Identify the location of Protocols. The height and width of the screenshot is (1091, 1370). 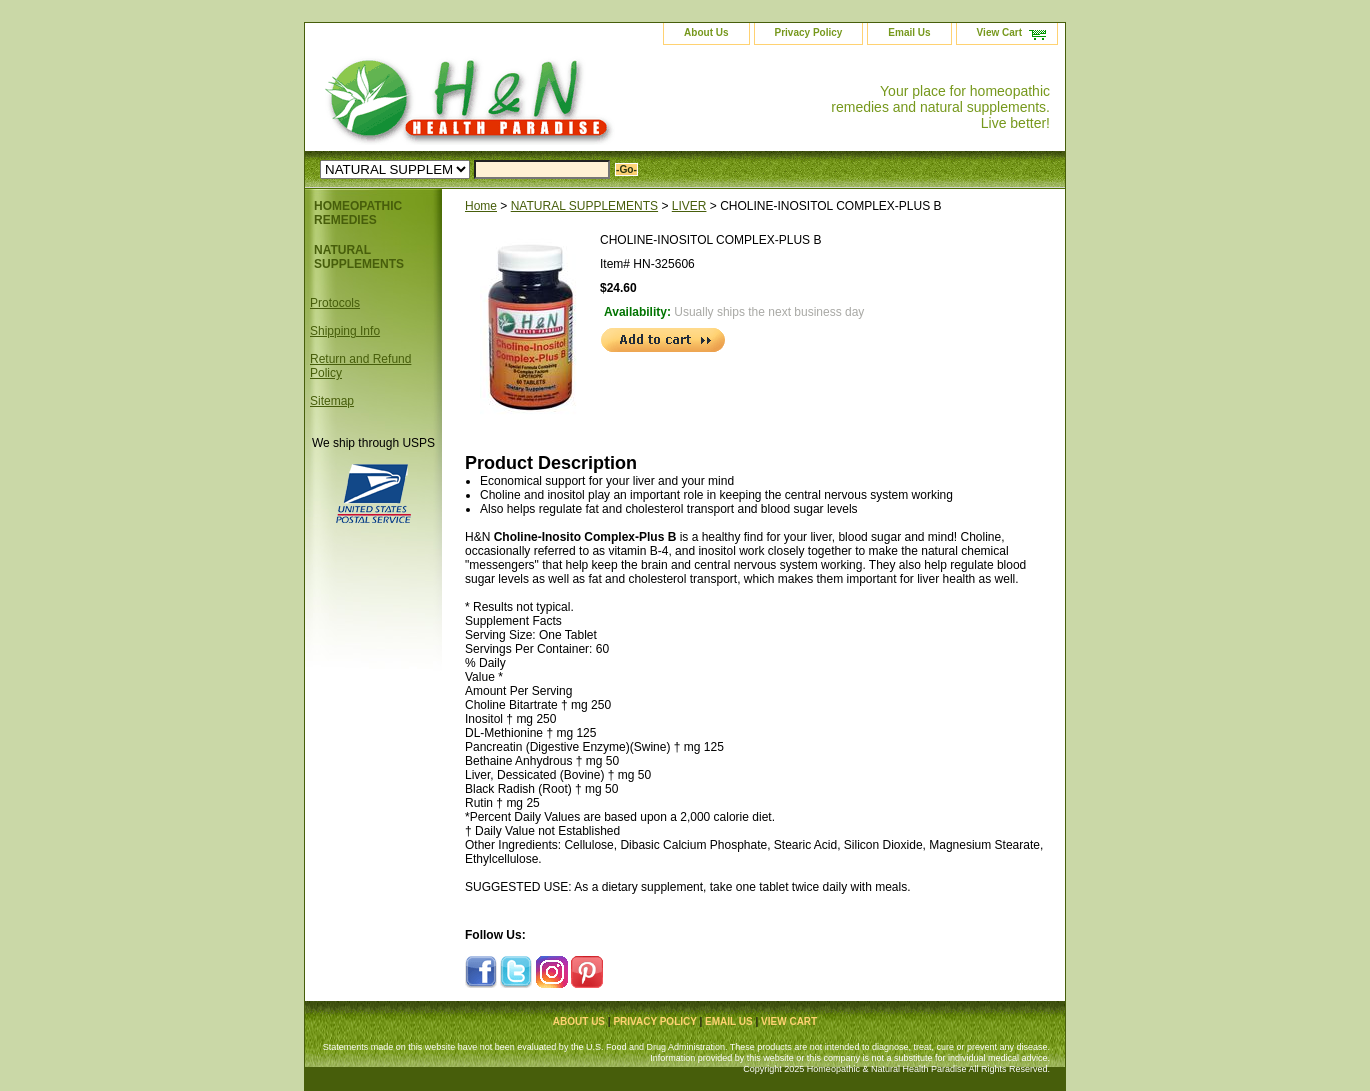
(335, 303).